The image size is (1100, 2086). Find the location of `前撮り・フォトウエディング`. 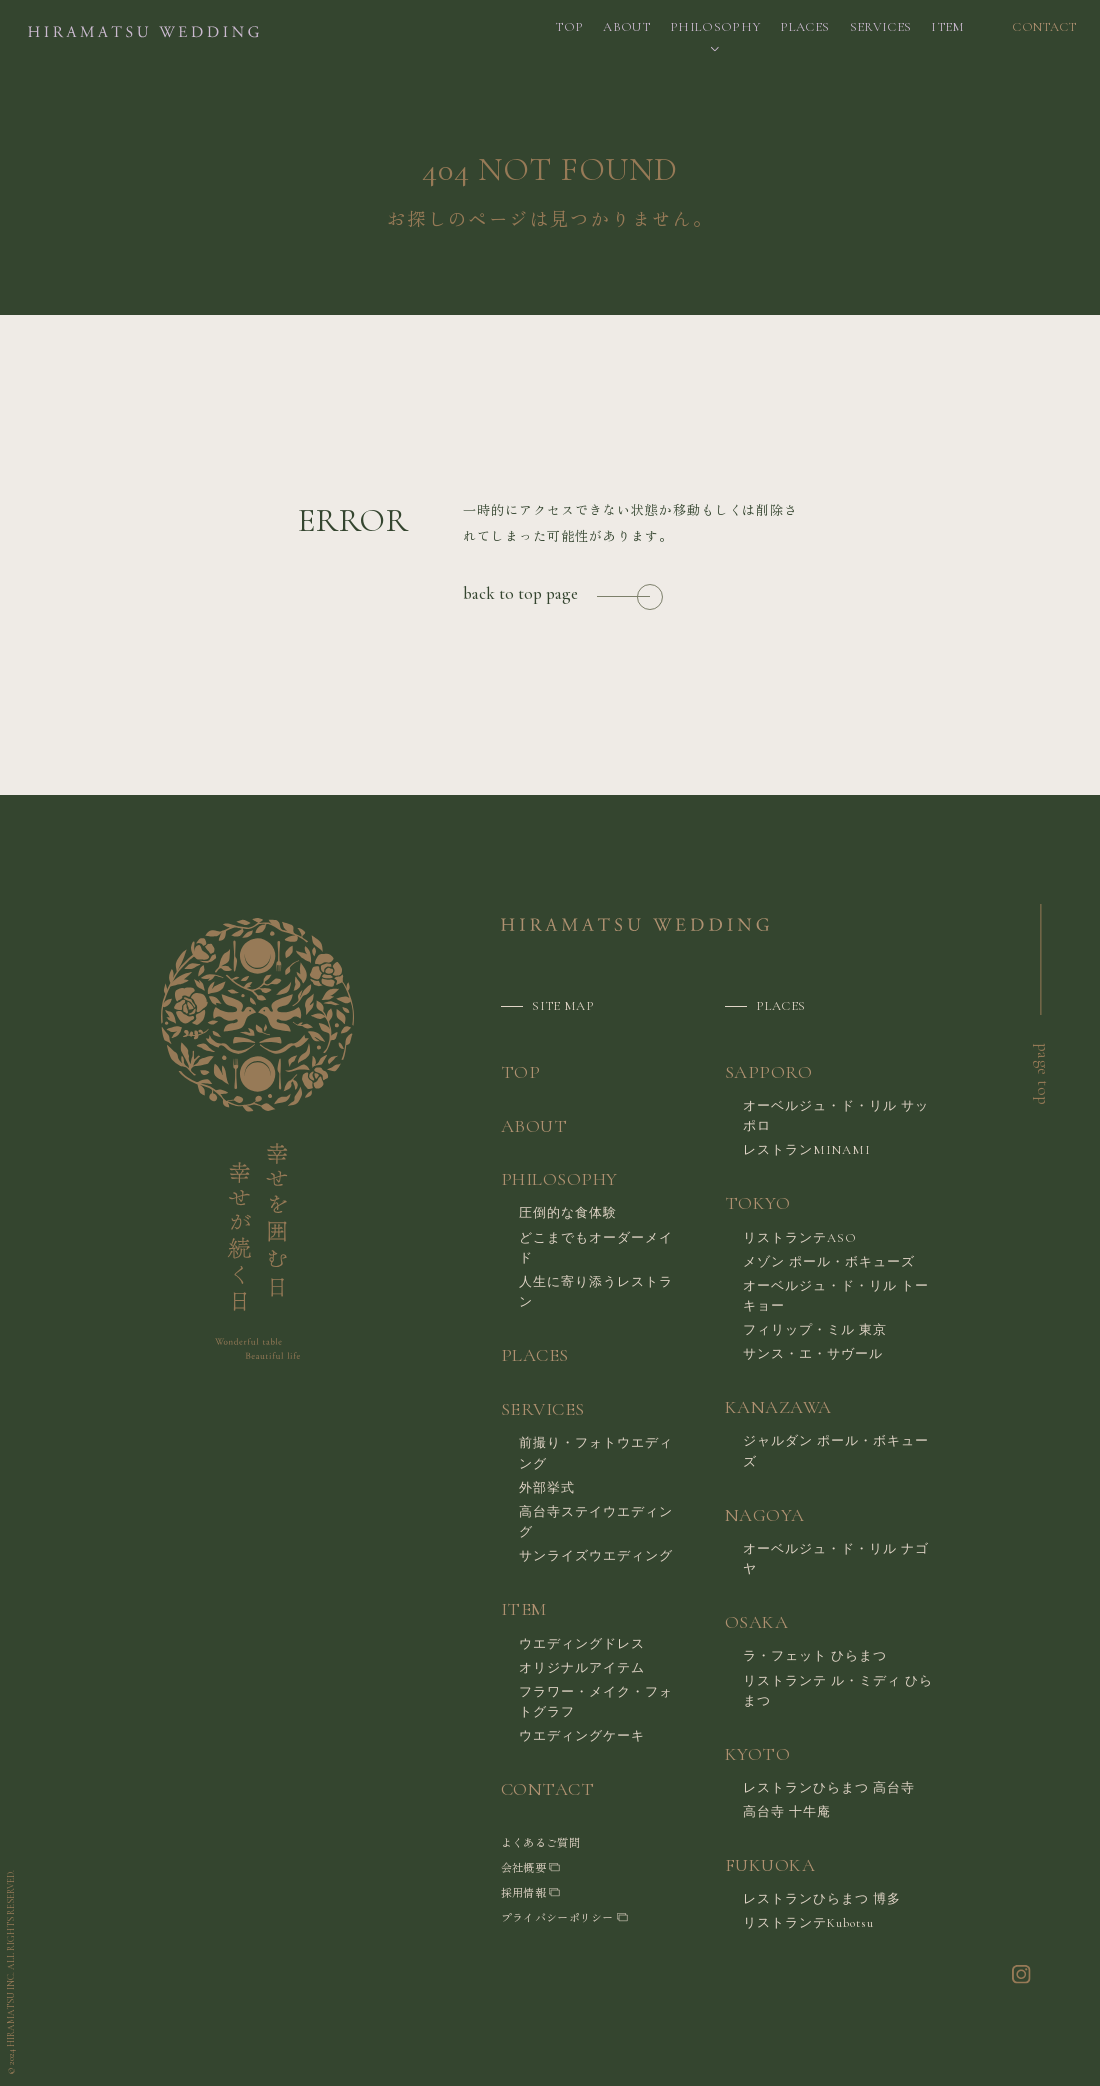

前撮り・フォトウエディング is located at coordinates (596, 1453).